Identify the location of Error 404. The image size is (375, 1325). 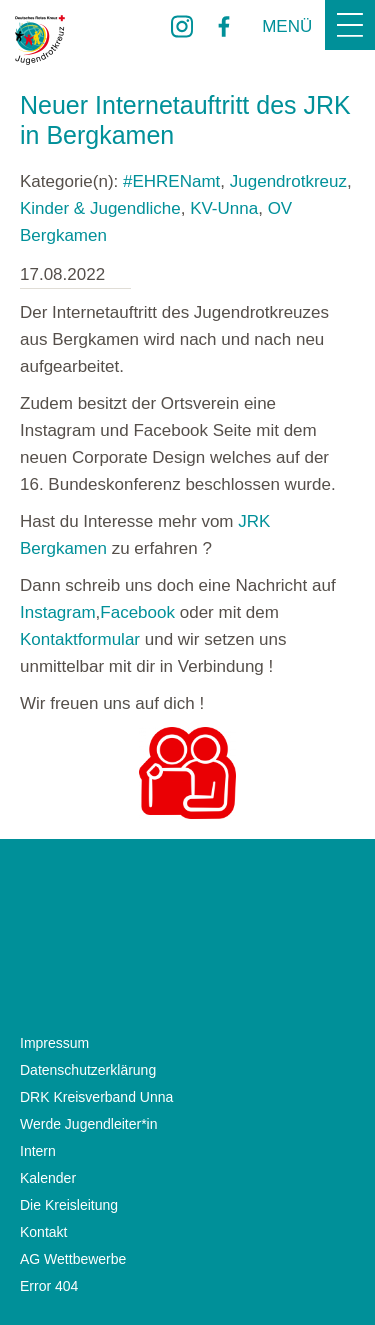
(49, 1286).